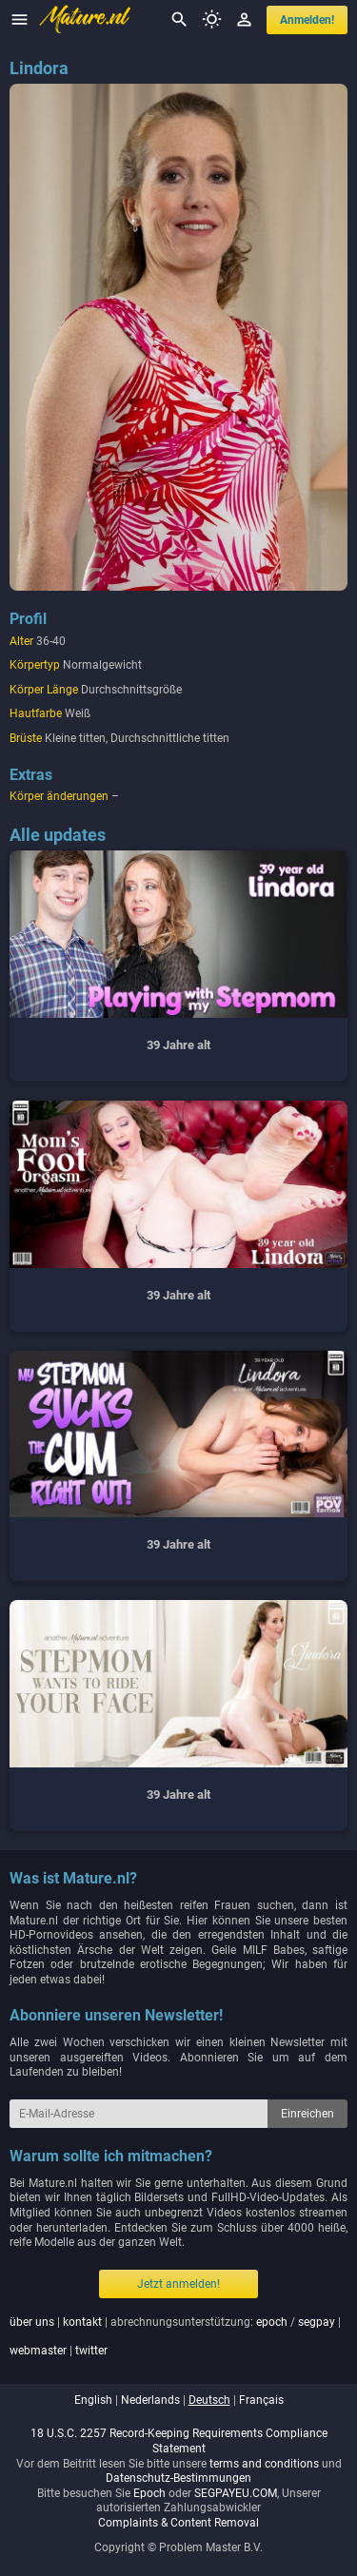 The image size is (357, 2576). I want to click on deutsch, so click(209, 2400).